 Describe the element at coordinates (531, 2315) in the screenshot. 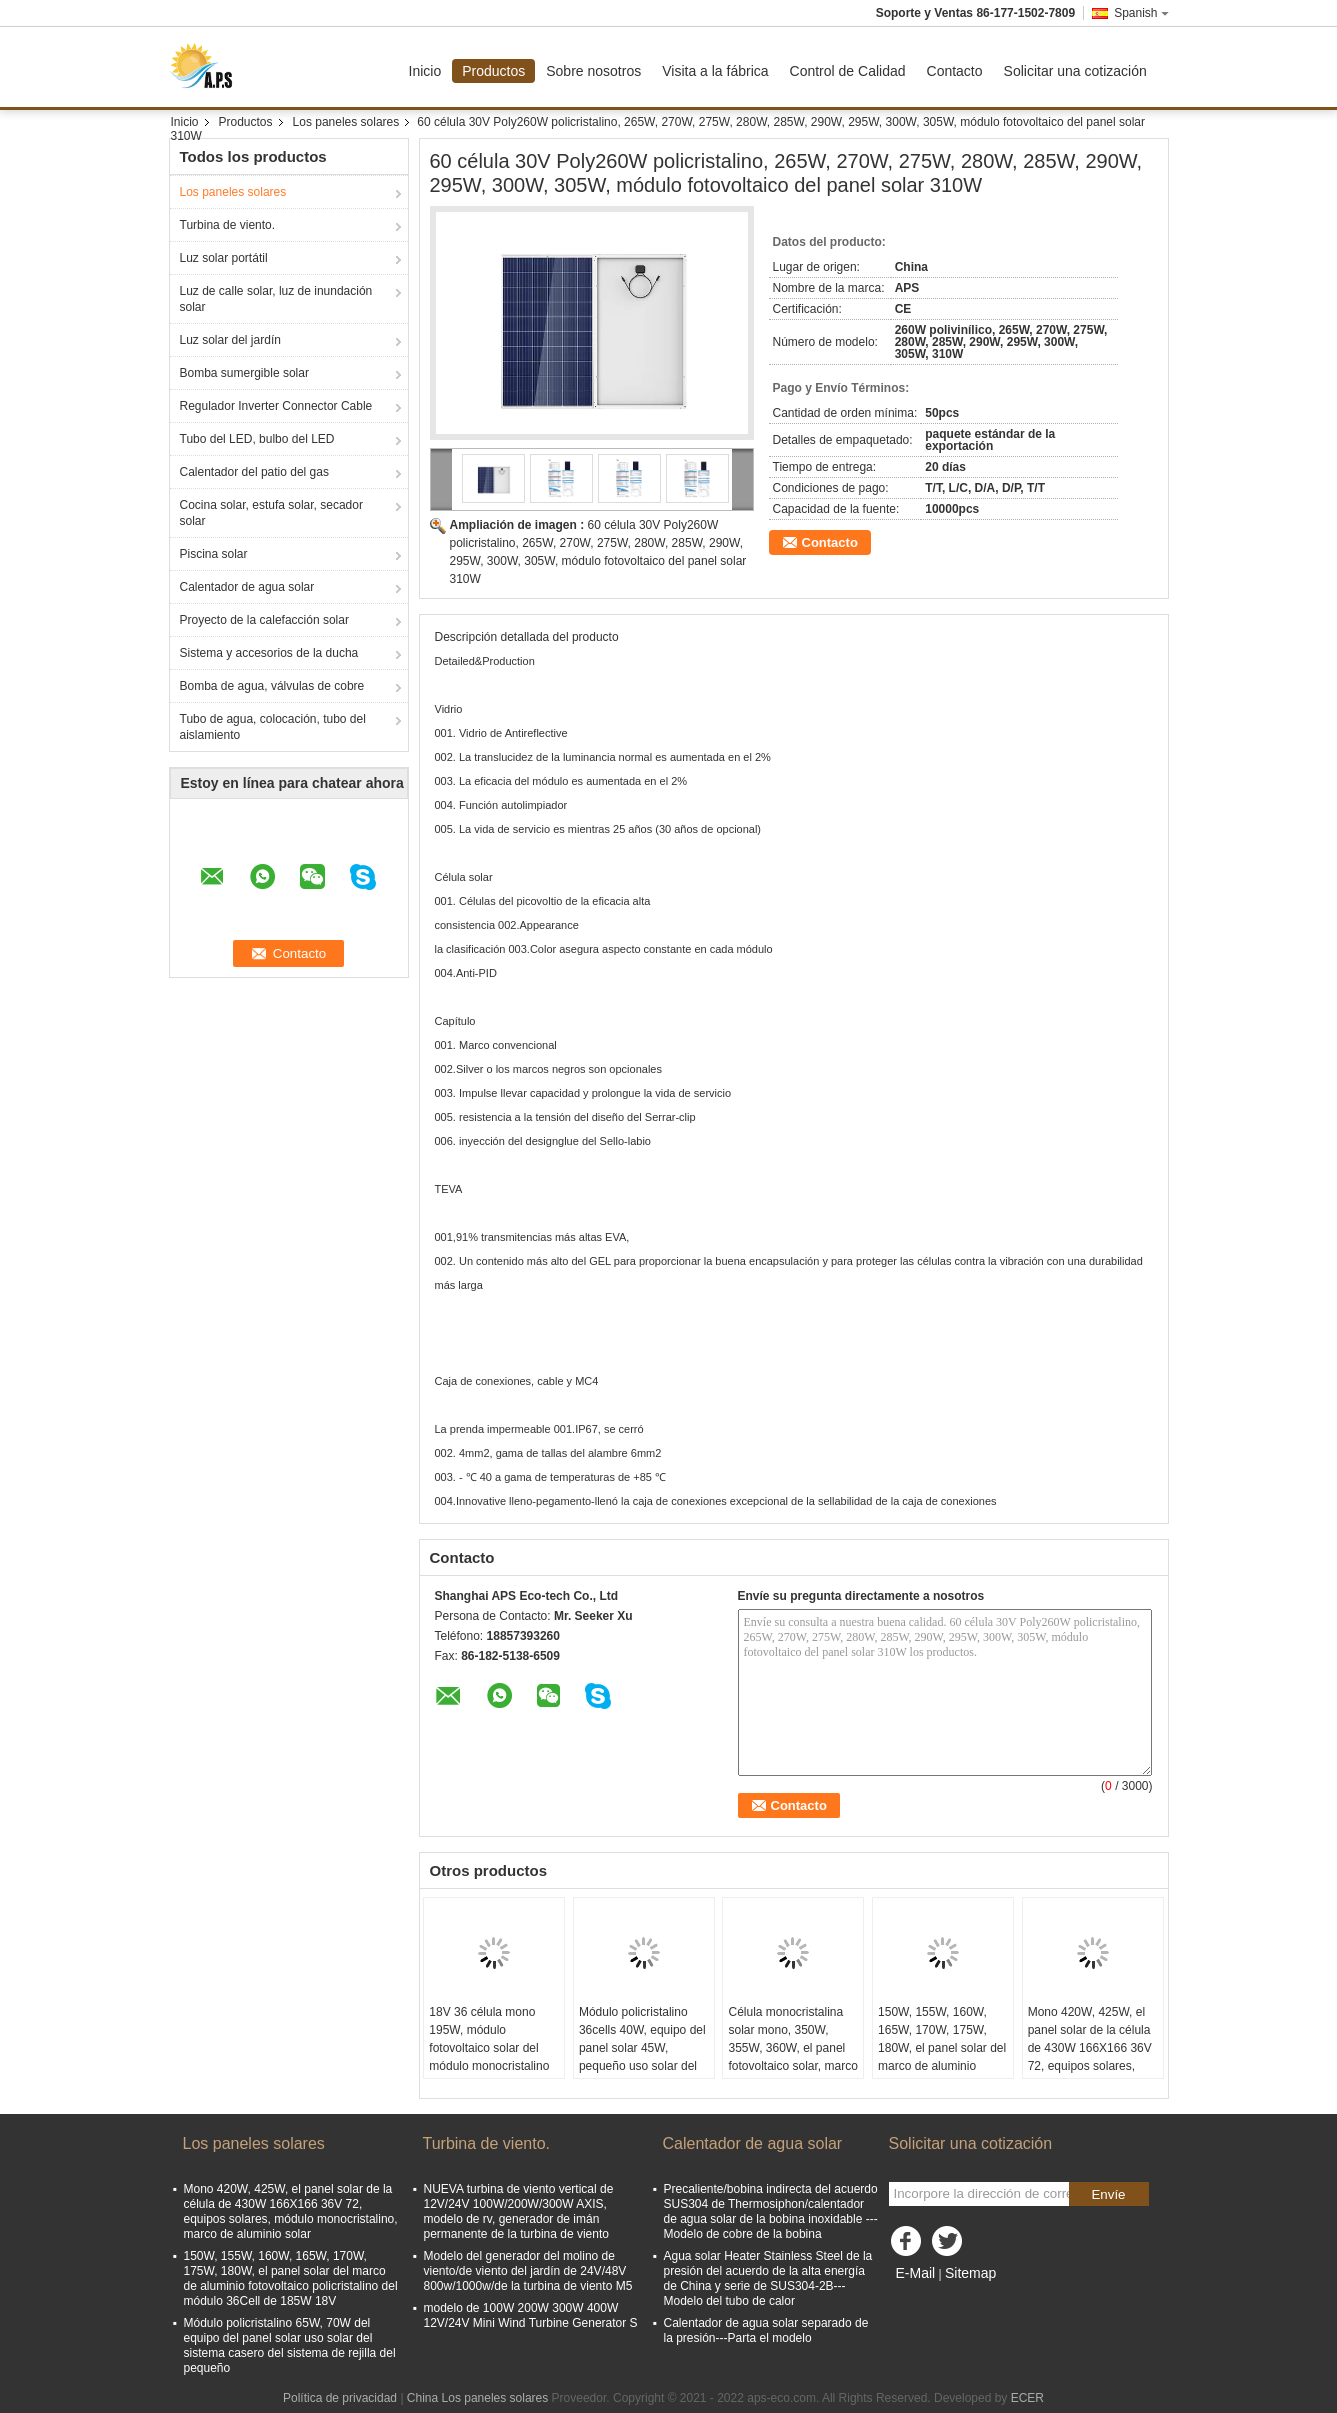

I see `modelo de 100W 200W 300W 400W 12V/24V Mini Wind Turbine Generator S` at that location.